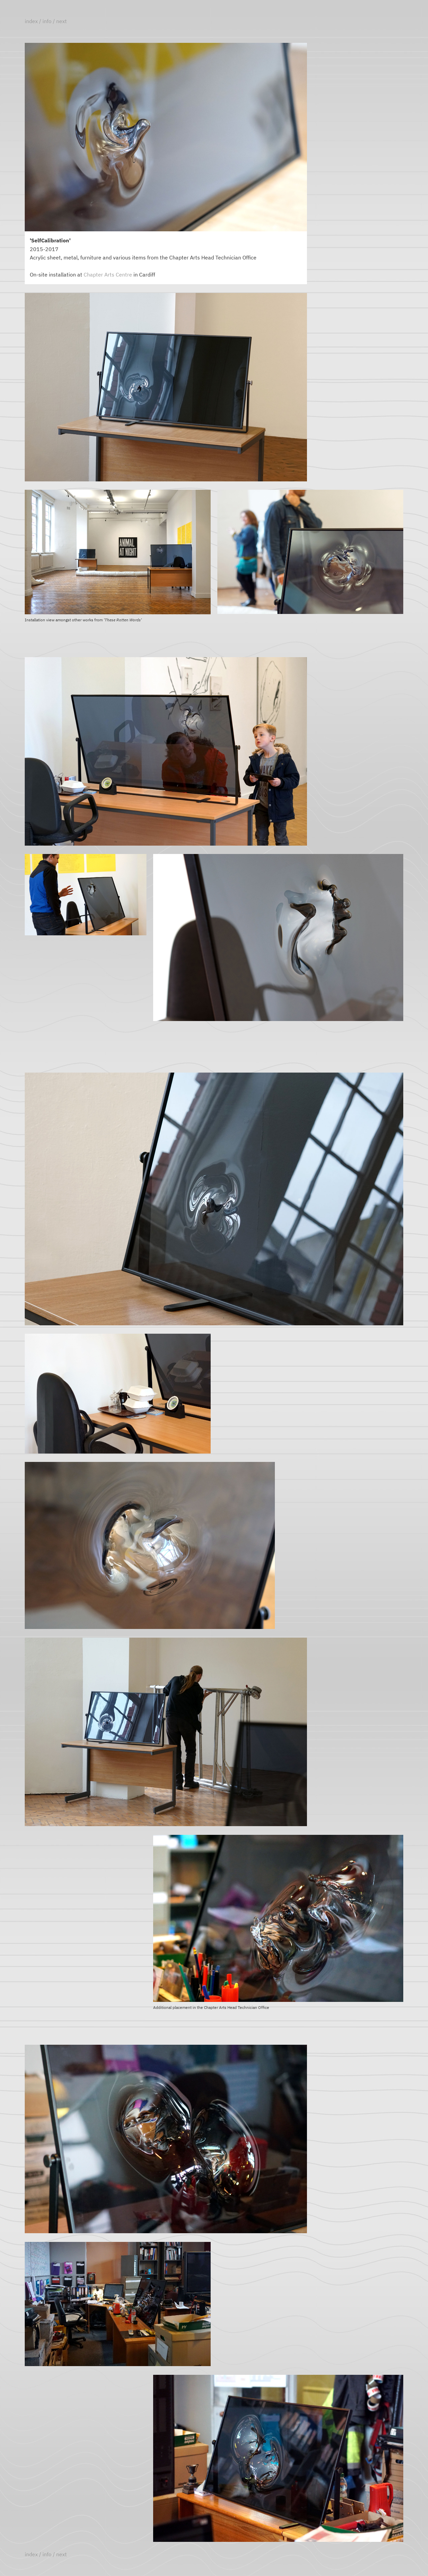 The height and width of the screenshot is (2576, 428). What do you see at coordinates (108, 274) in the screenshot?
I see `Chapter Arts Centre` at bounding box center [108, 274].